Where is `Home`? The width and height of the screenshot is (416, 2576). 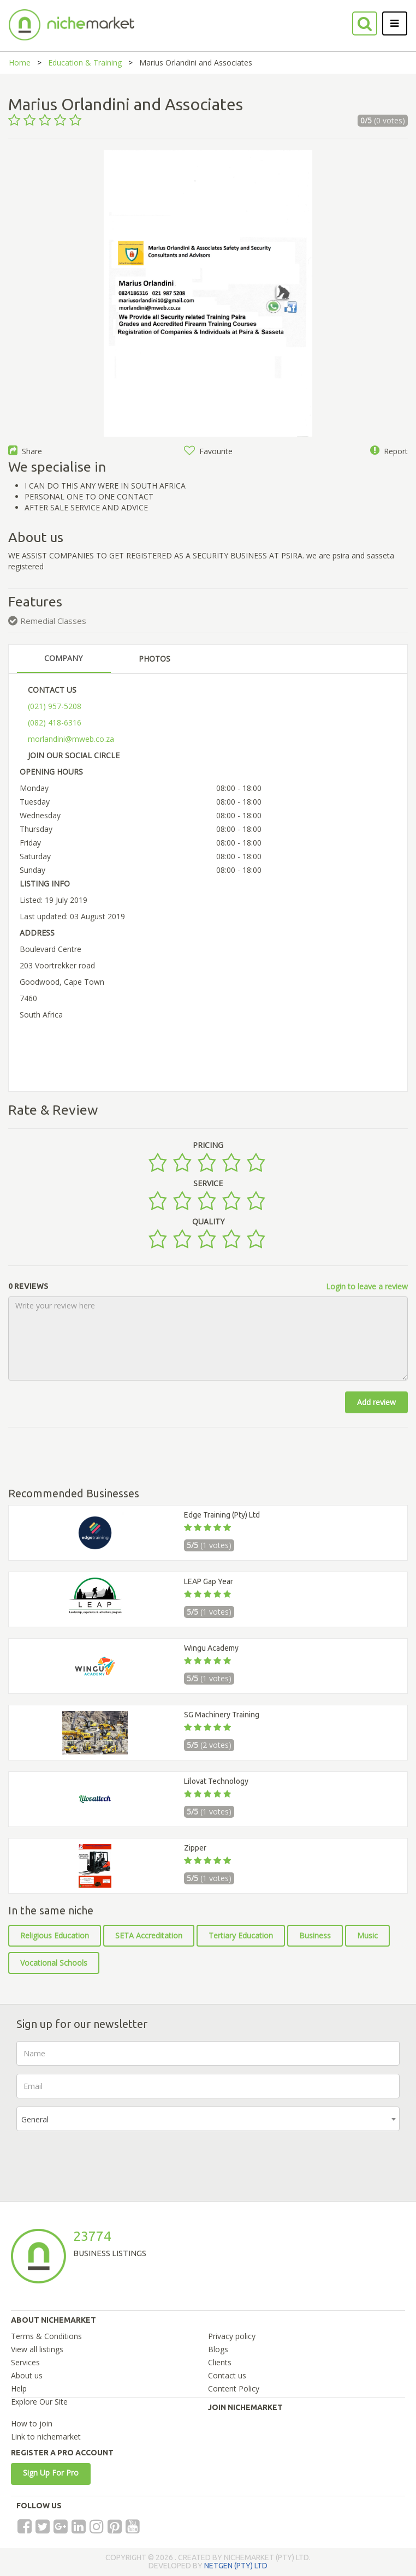
Home is located at coordinates (20, 62).